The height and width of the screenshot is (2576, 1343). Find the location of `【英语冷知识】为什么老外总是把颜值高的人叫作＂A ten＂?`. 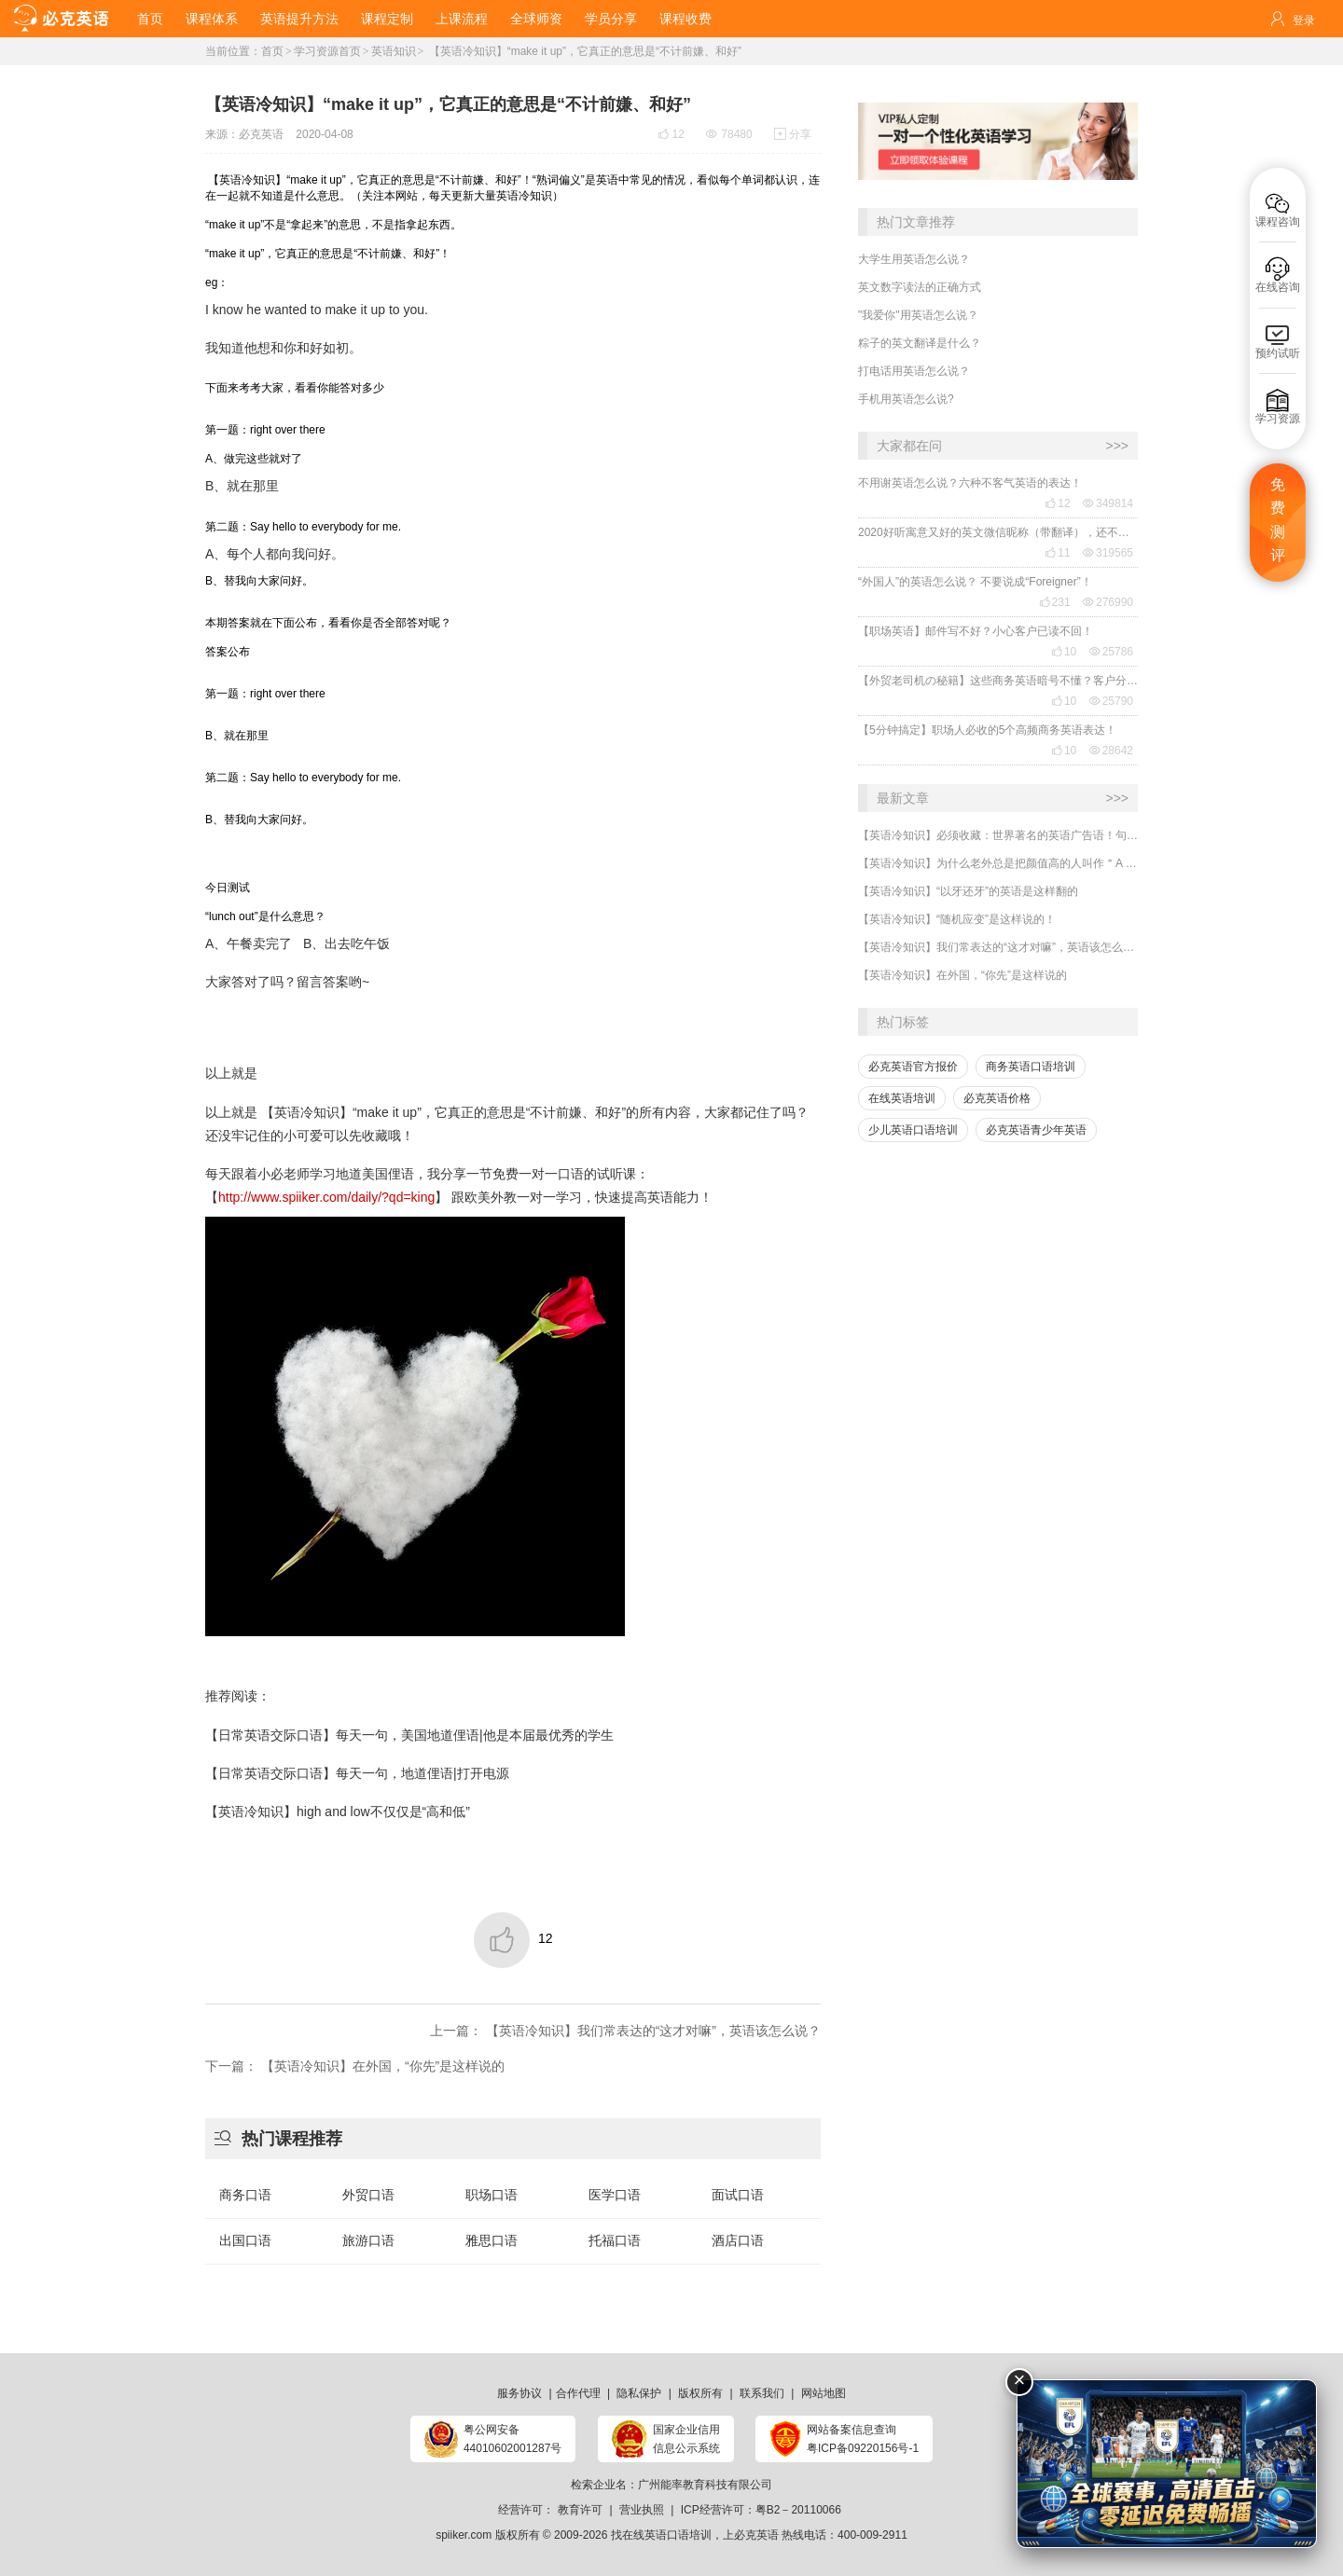

【英语冷知识】为什么老外总是把颜值高的人叫作＂A ten＂? is located at coordinates (998, 863).